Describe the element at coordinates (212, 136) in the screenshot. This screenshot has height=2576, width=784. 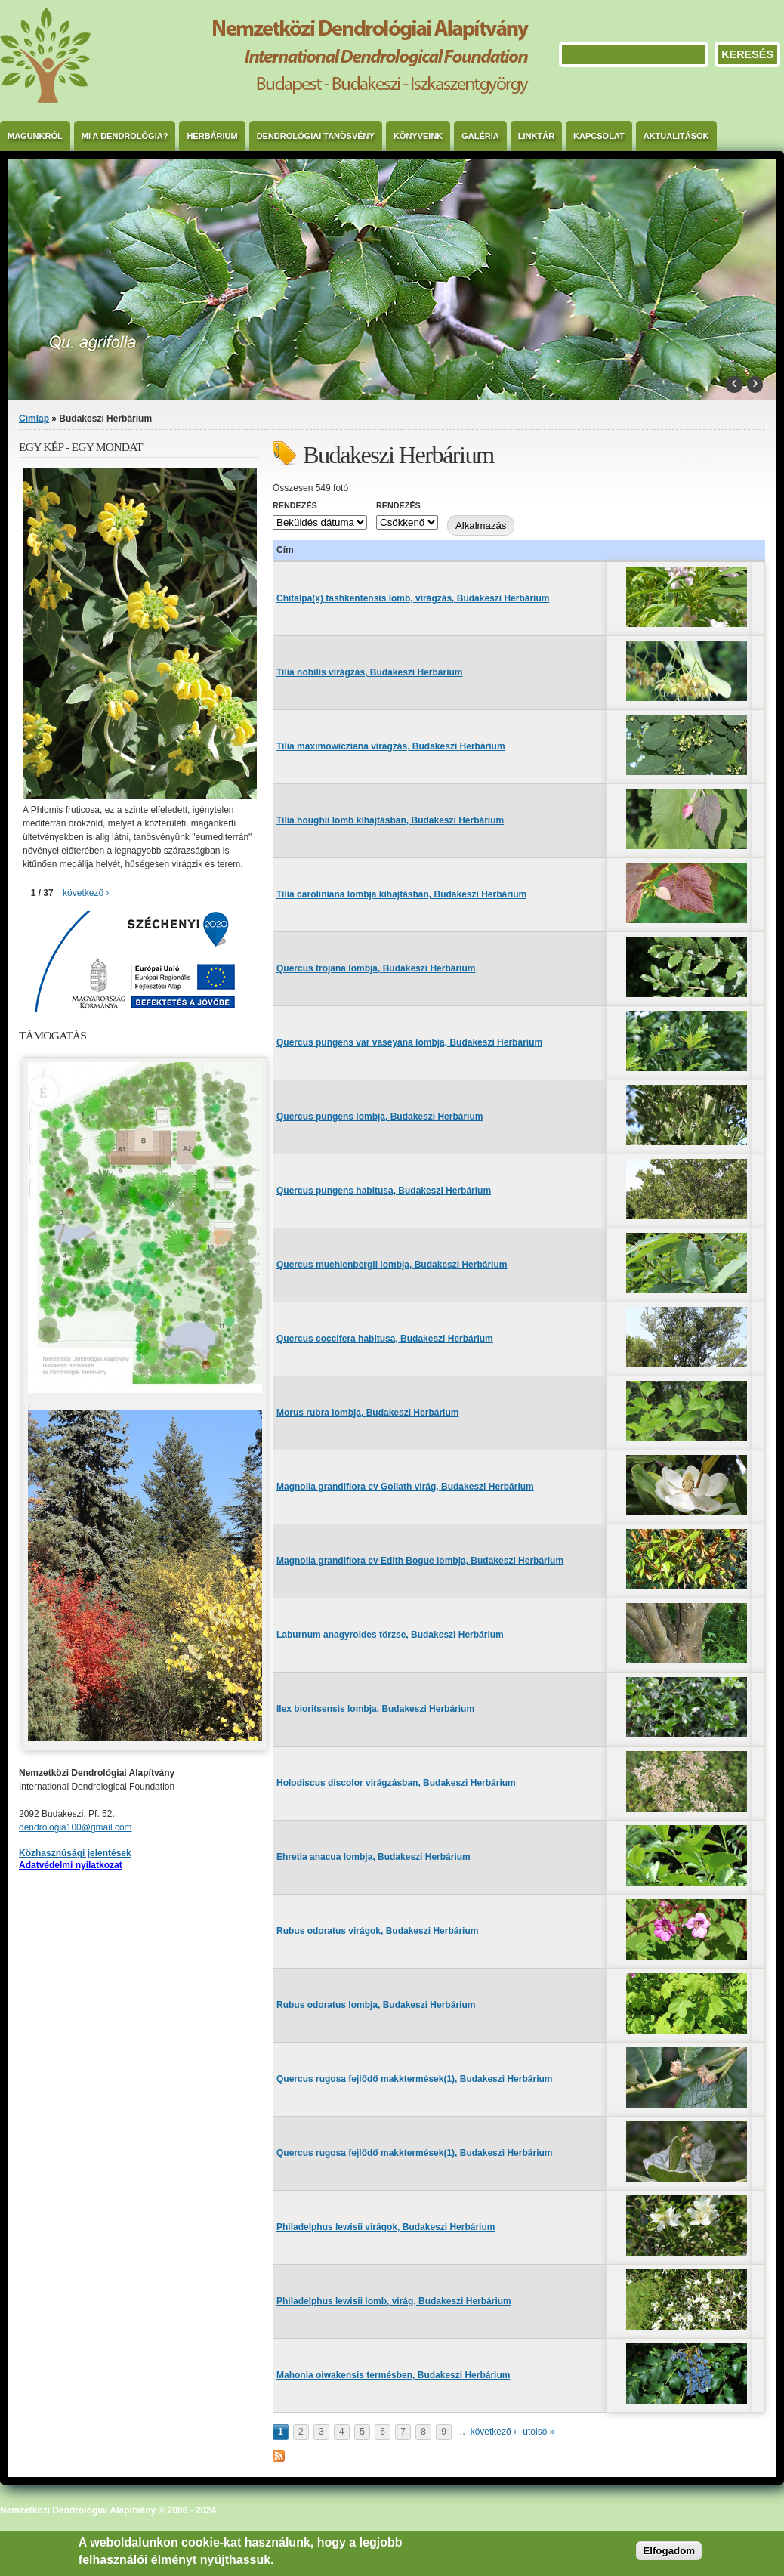
I see `Herbárium` at that location.